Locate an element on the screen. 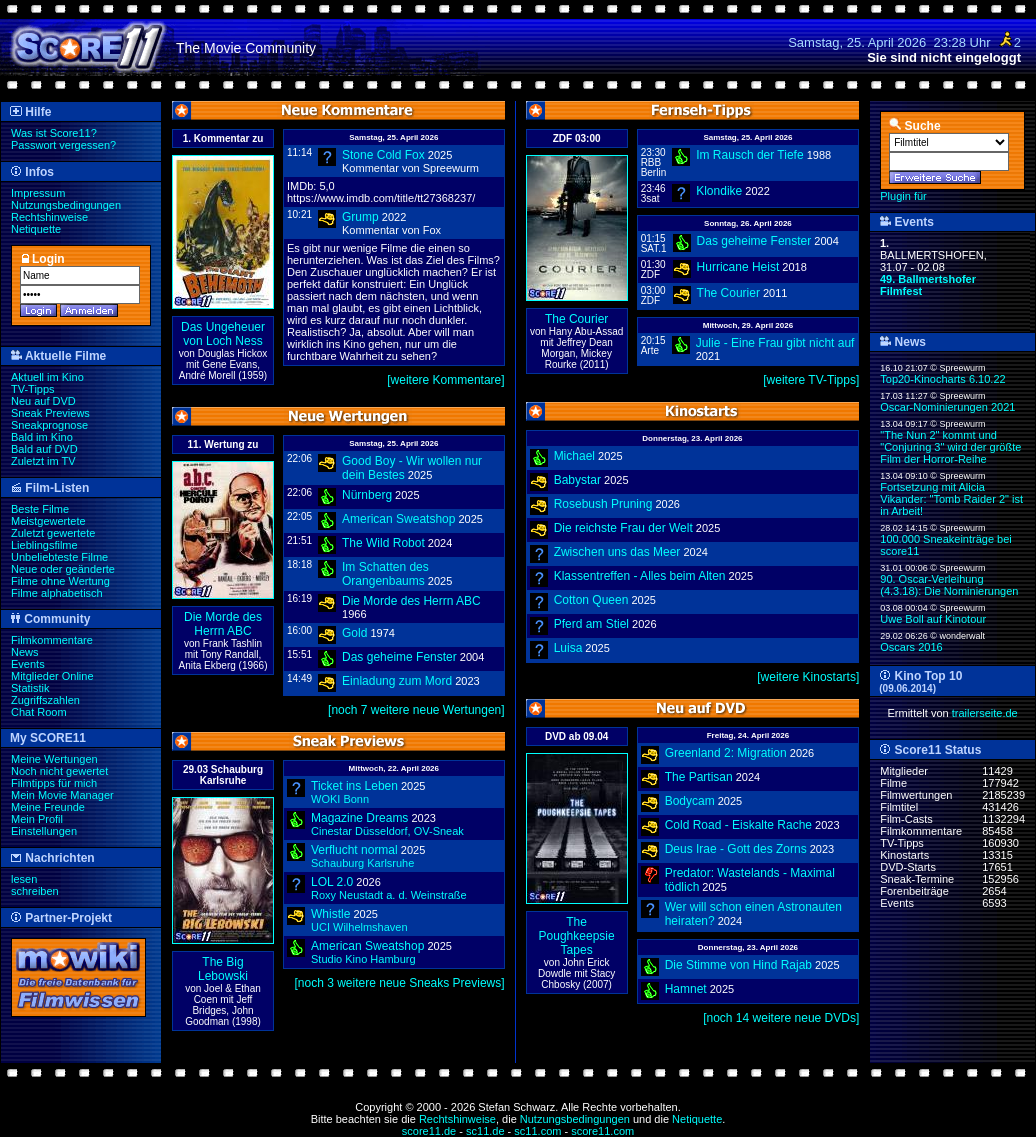 The height and width of the screenshot is (1137, 1036). Magazine Dreams is located at coordinates (359, 818).